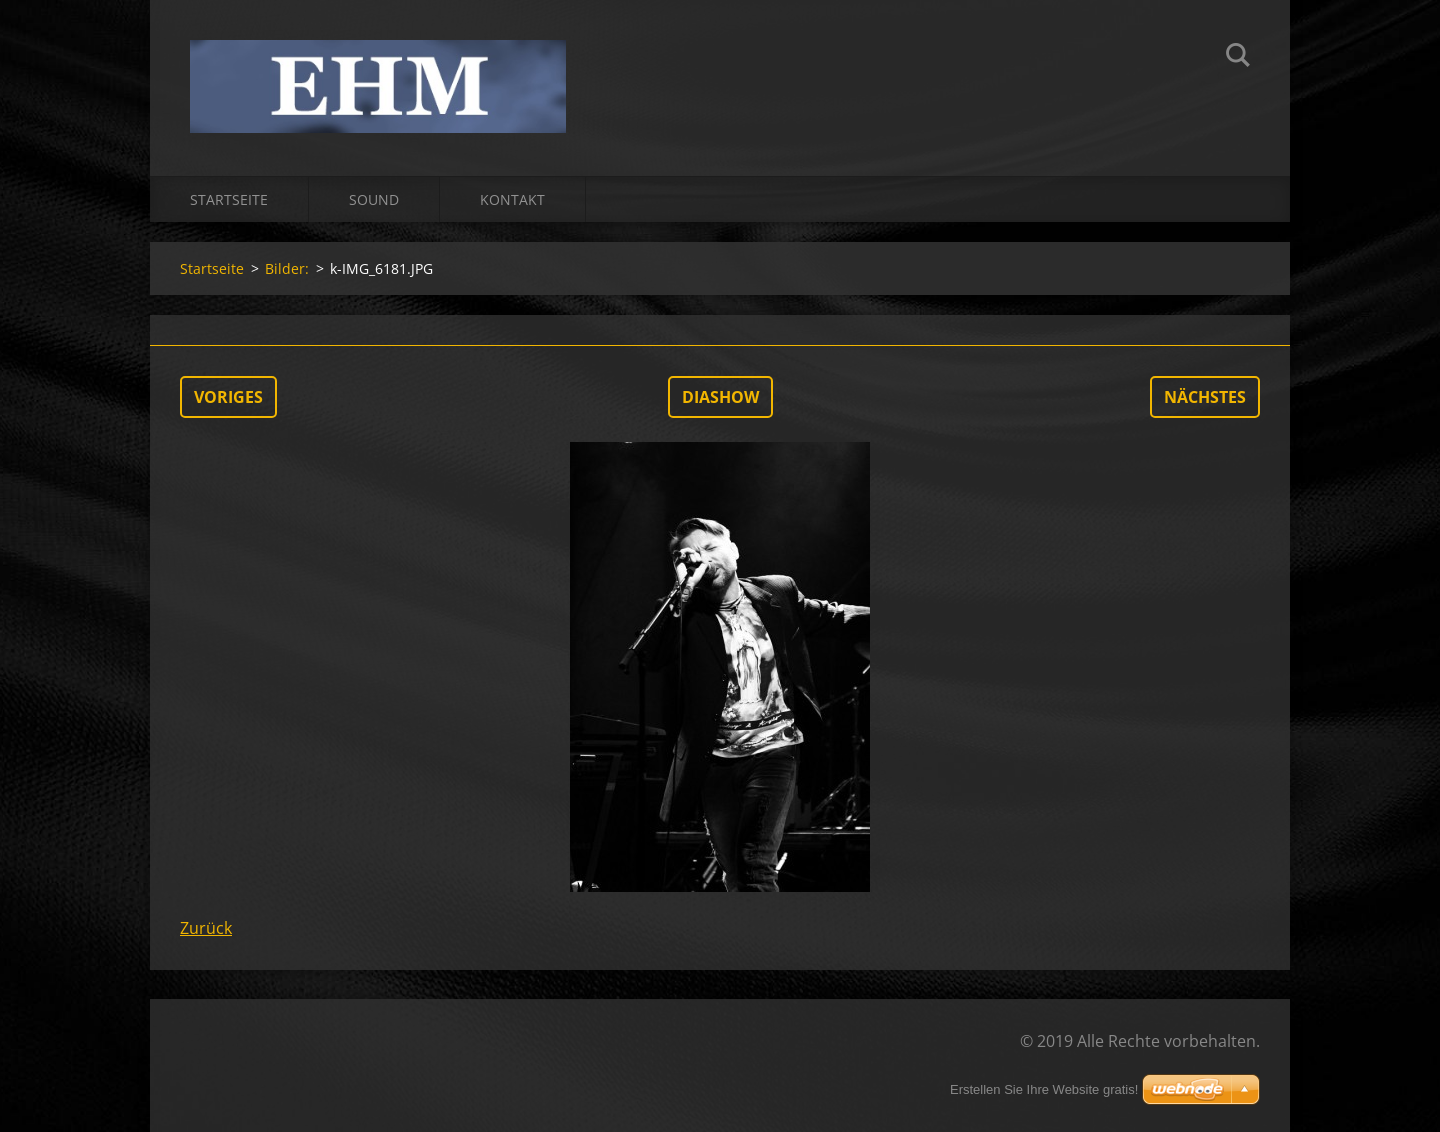  Describe the element at coordinates (720, 397) in the screenshot. I see `Diashow` at that location.